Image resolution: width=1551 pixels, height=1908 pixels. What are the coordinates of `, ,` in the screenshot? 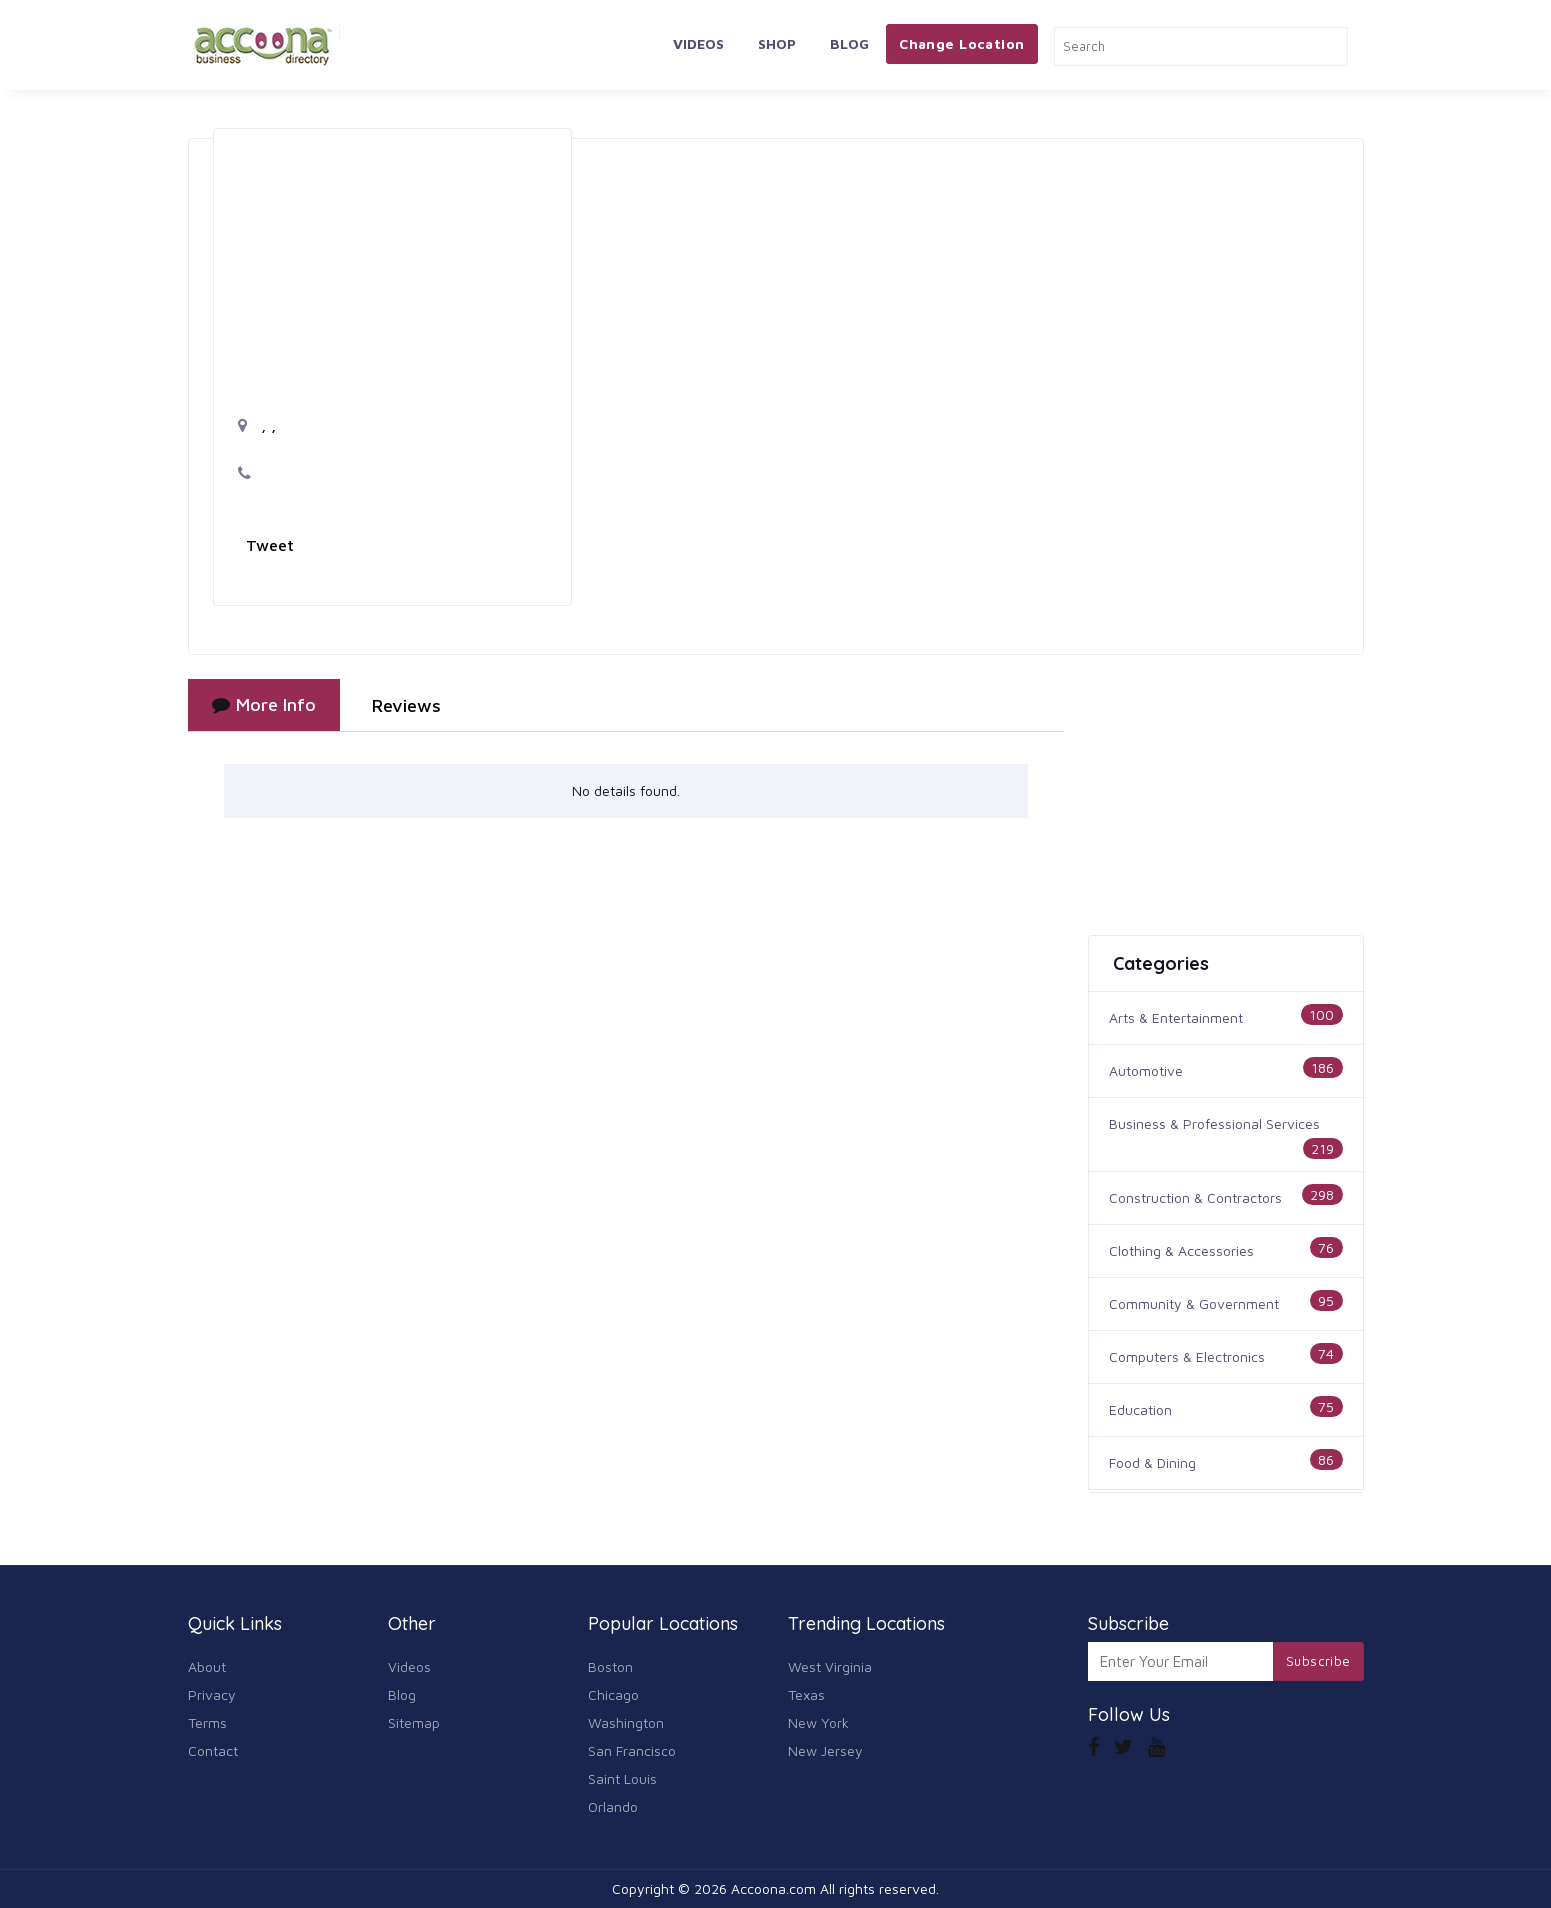 It's located at (257, 425).